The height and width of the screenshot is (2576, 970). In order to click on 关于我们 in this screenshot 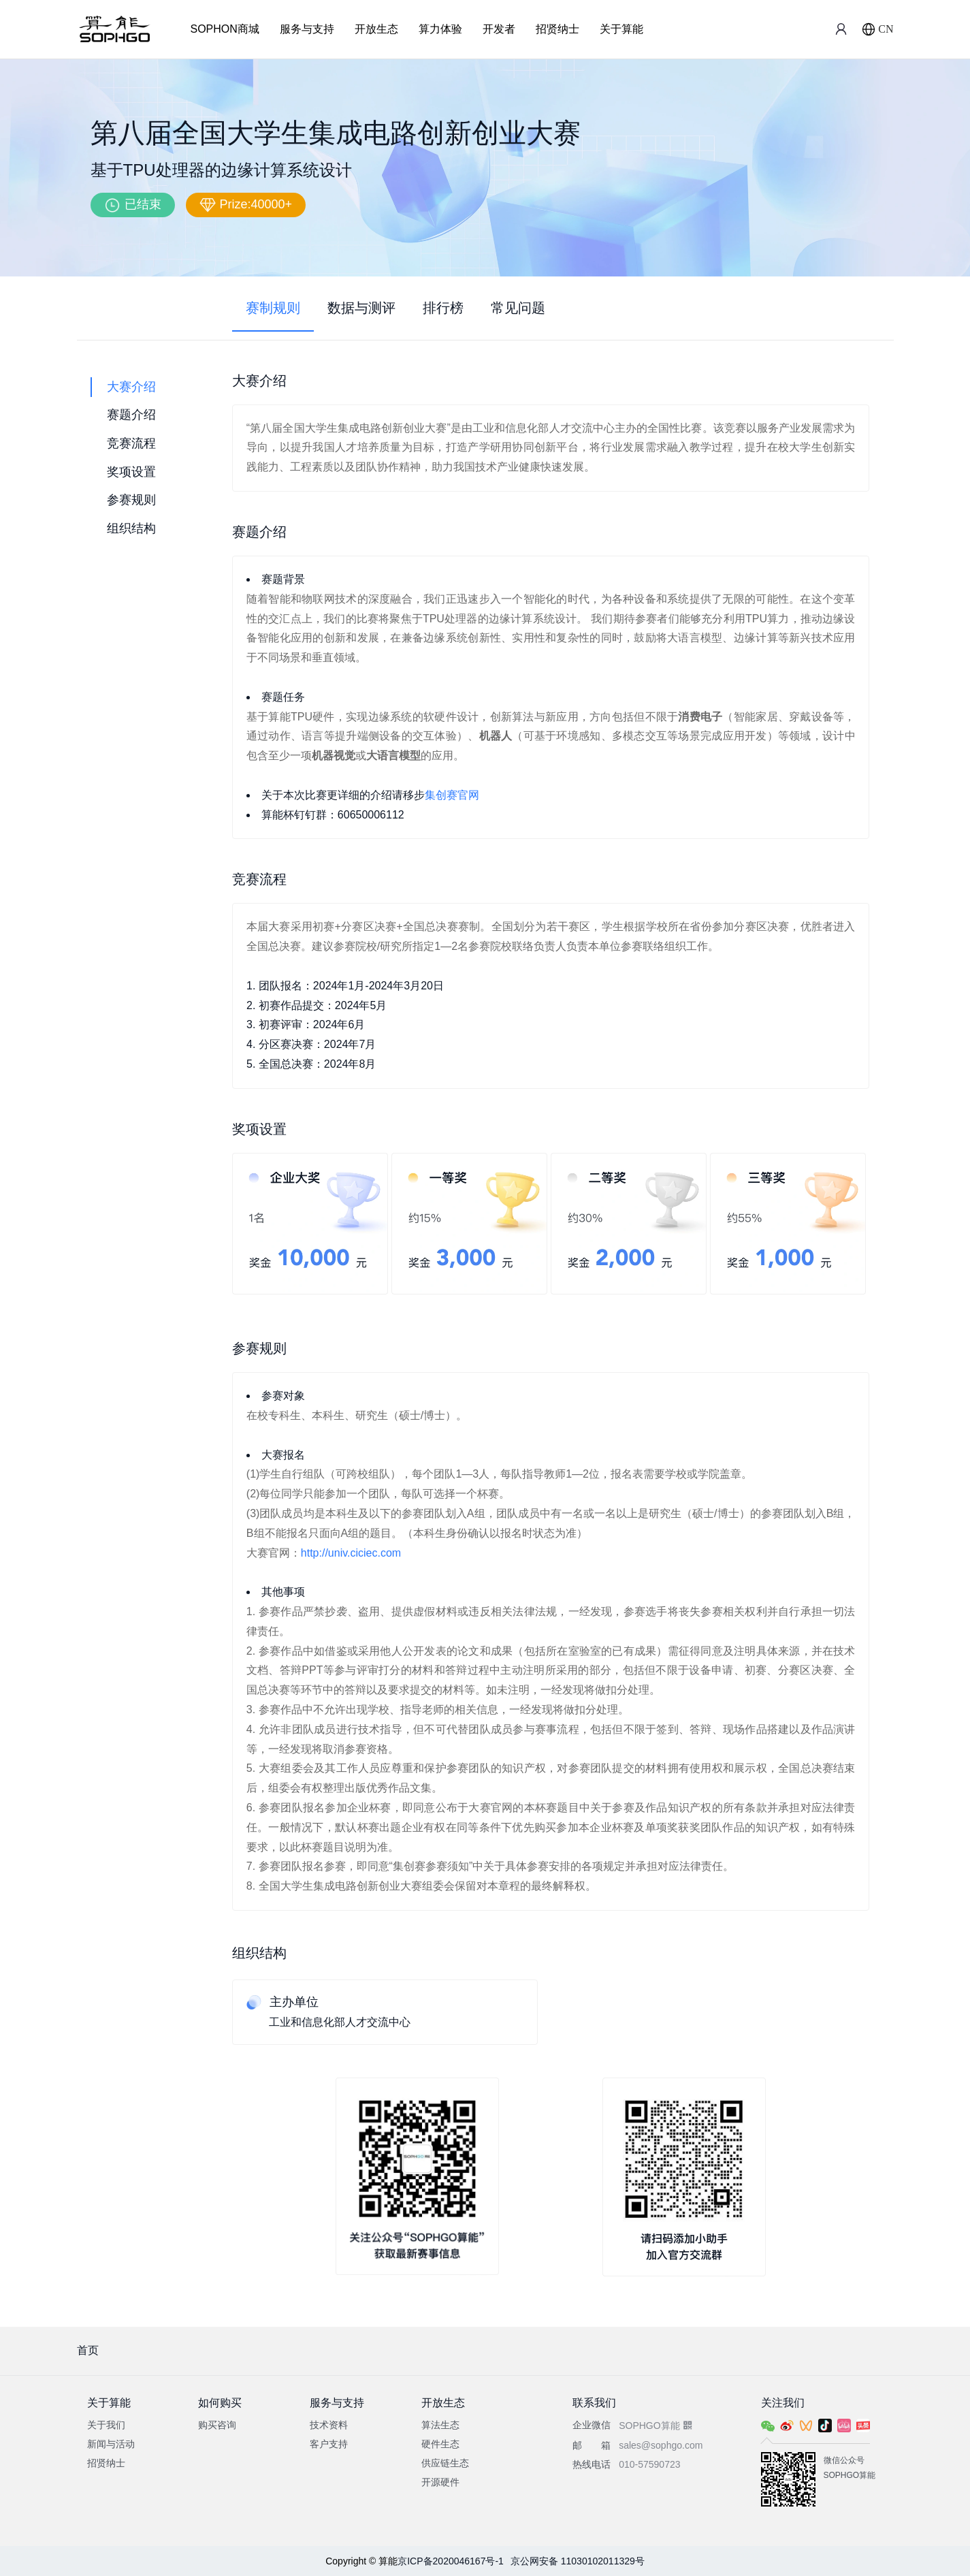, I will do `click(106, 2424)`.